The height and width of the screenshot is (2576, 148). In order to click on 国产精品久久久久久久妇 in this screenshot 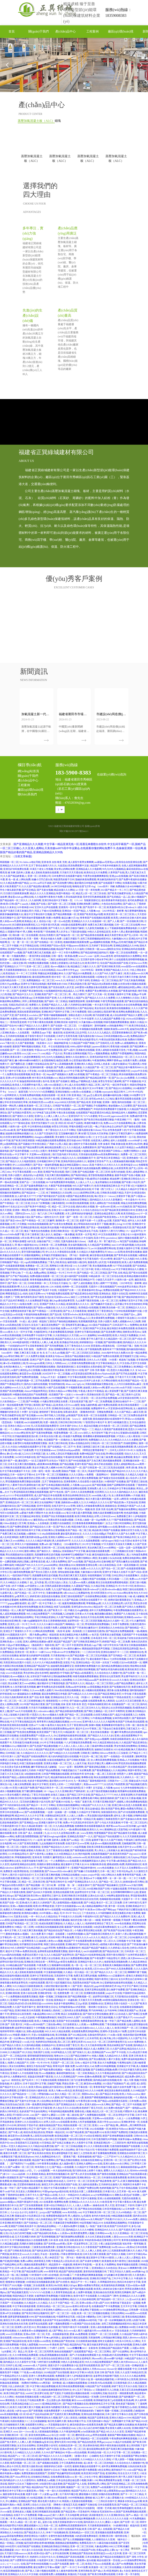, I will do `click(100, 1735)`.